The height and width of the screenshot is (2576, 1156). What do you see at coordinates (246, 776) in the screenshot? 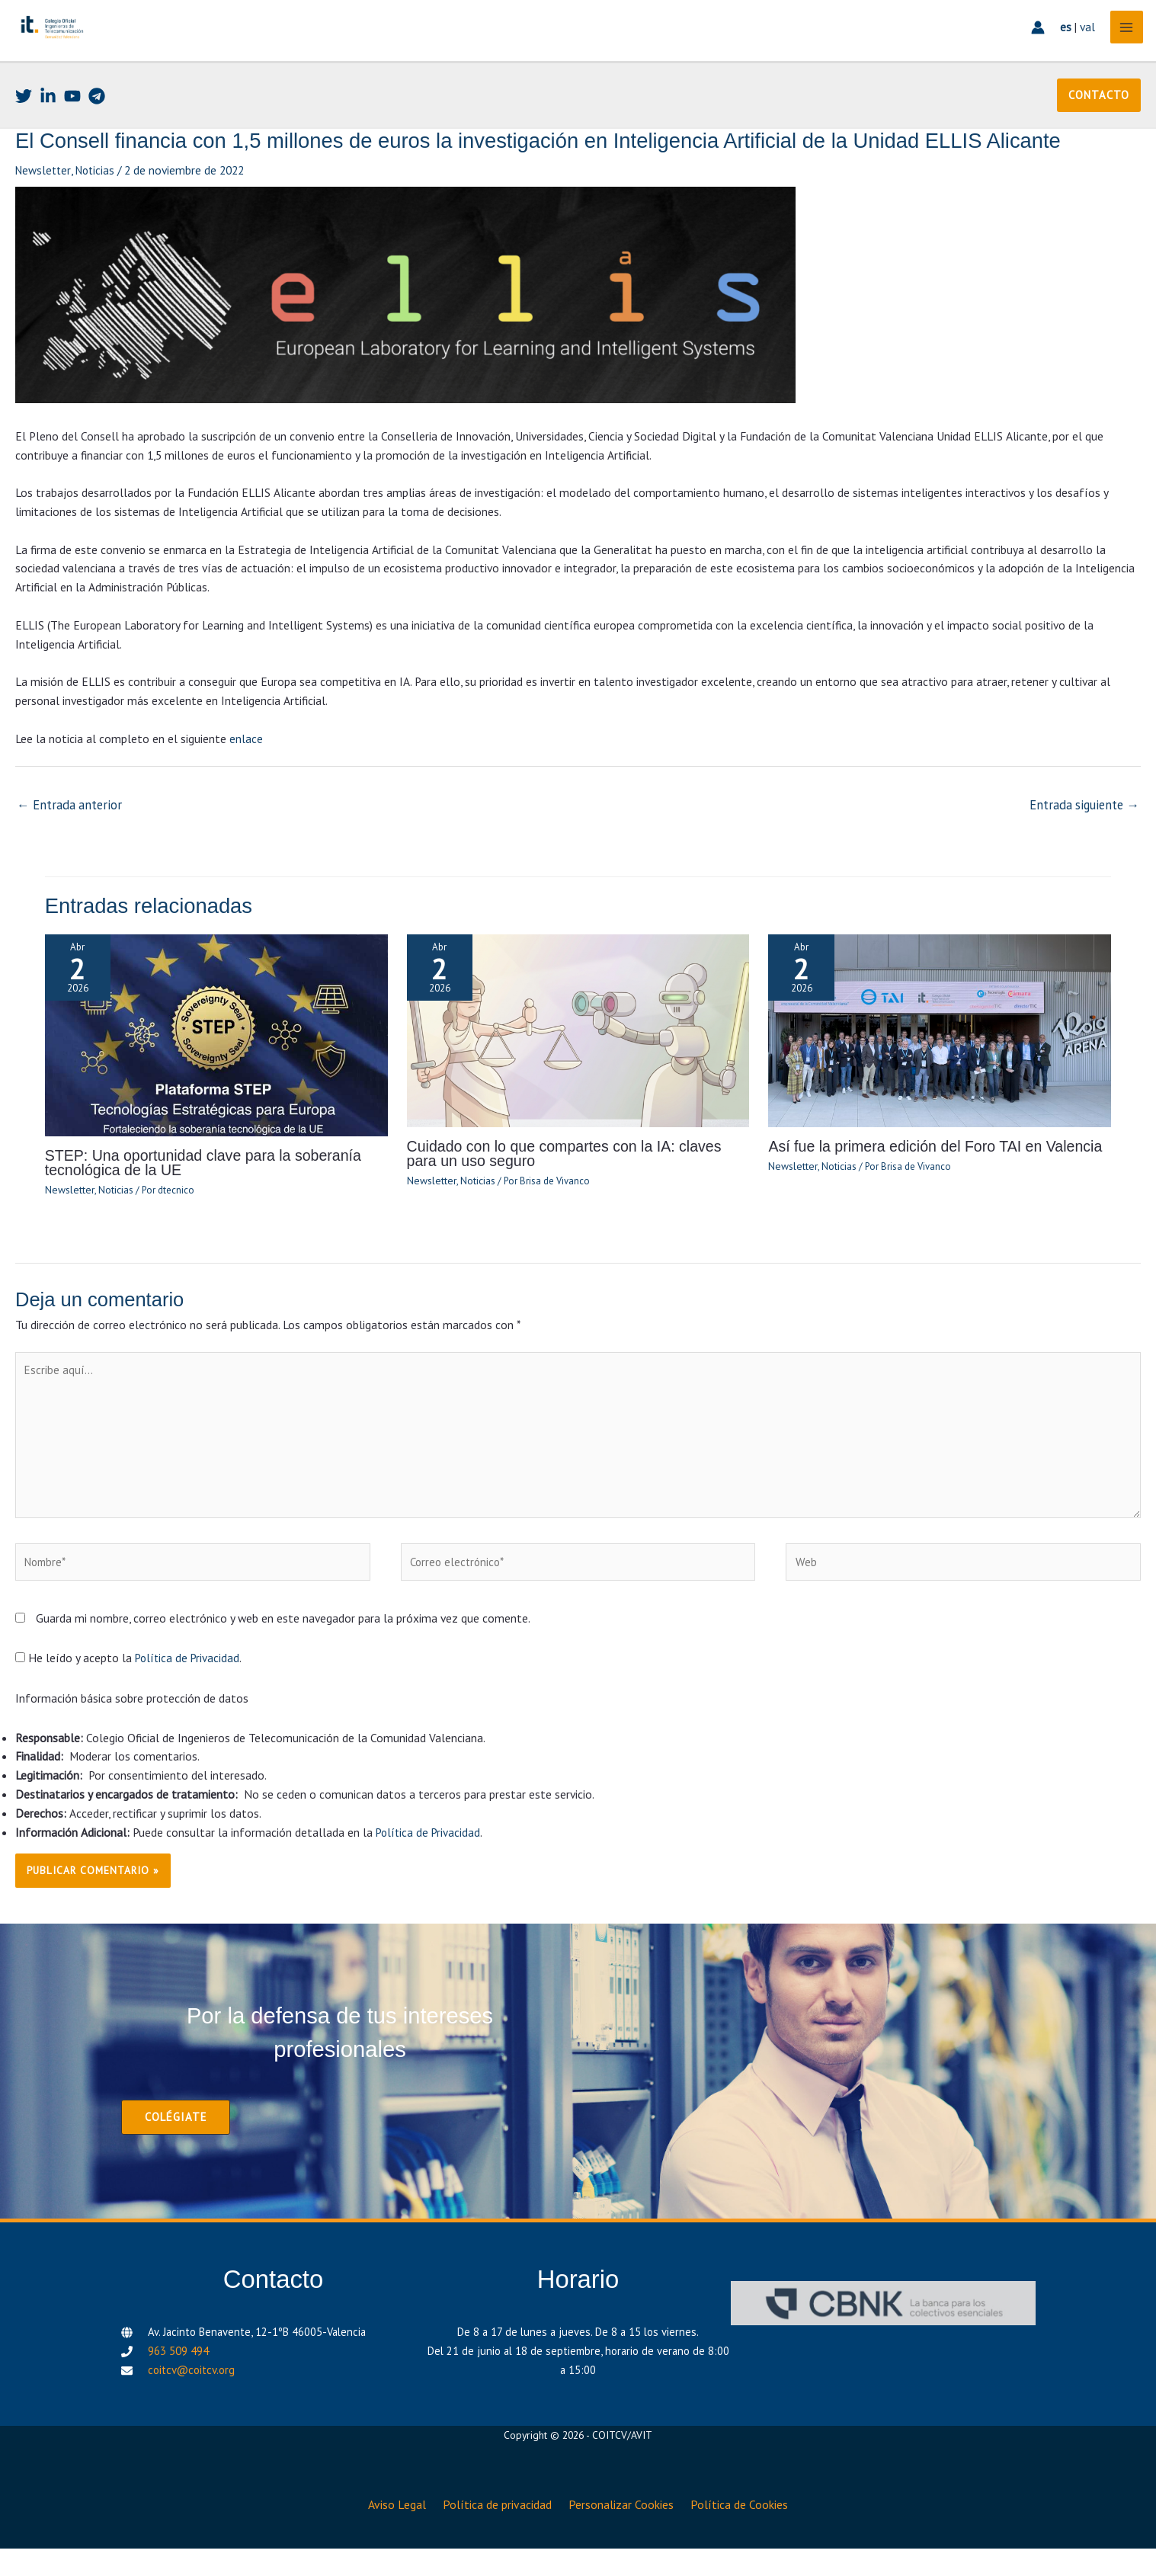
I see `enlace` at bounding box center [246, 776].